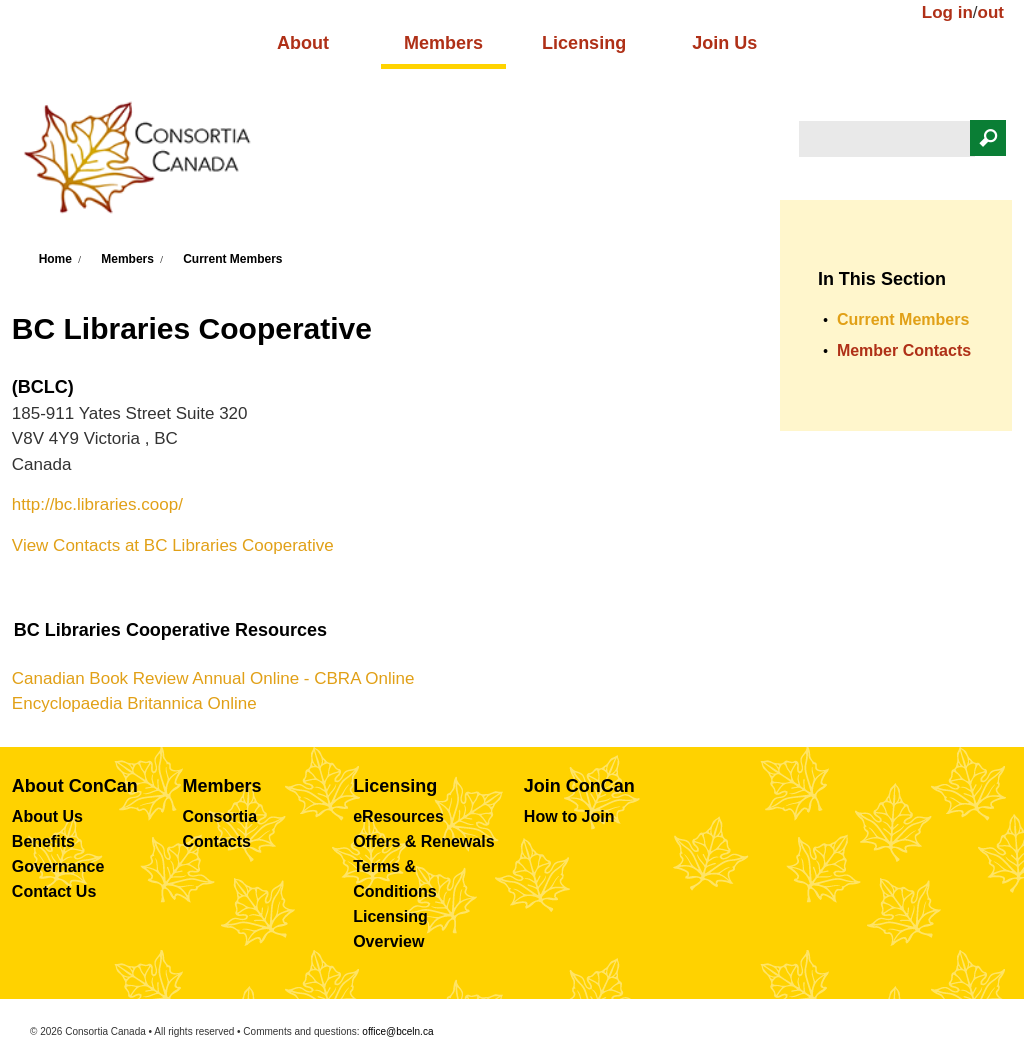 This screenshot has height=1059, width=1024. What do you see at coordinates (397, 1031) in the screenshot?
I see `office@bceln.ca` at bounding box center [397, 1031].